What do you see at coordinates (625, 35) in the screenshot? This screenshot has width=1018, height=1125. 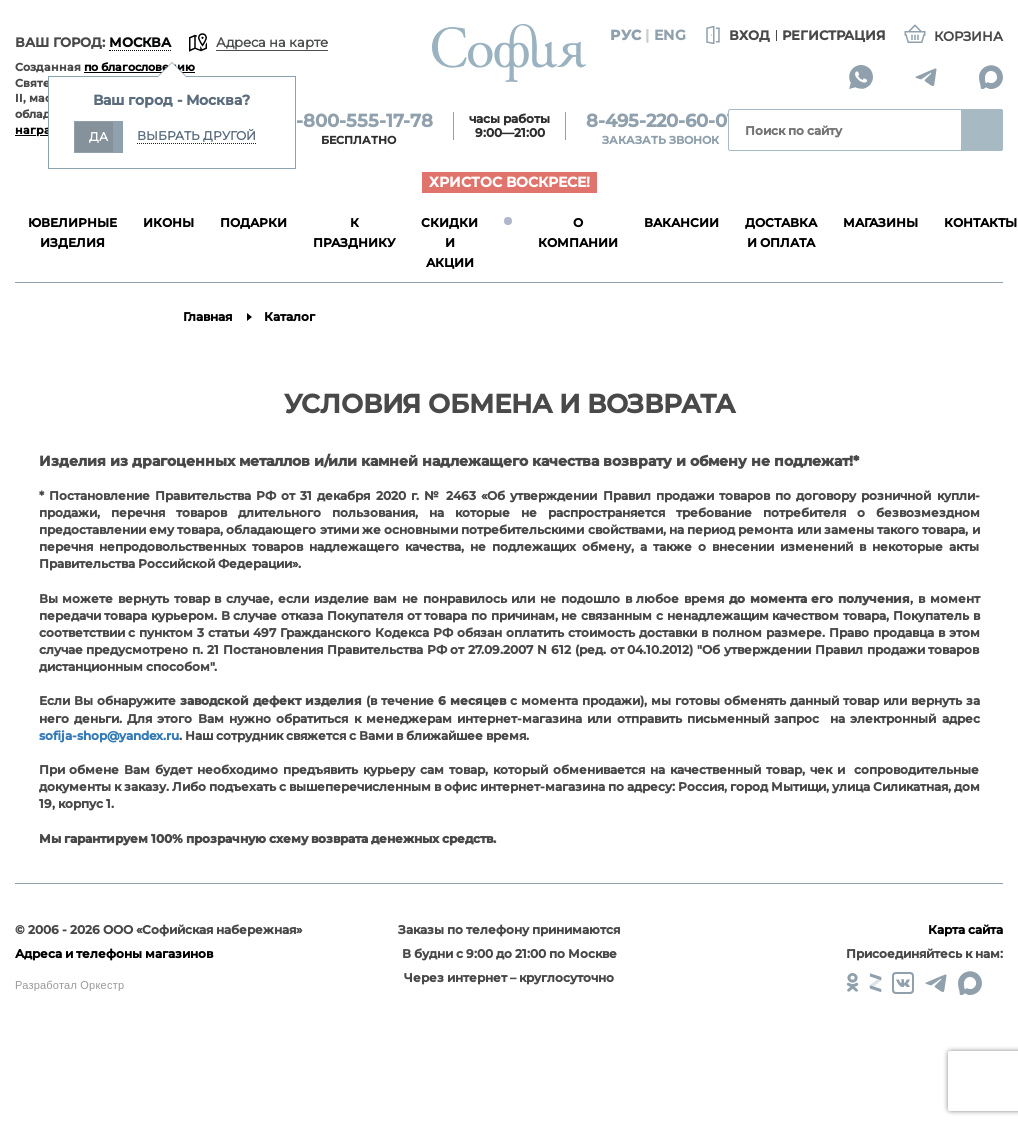 I see `Рус` at bounding box center [625, 35].